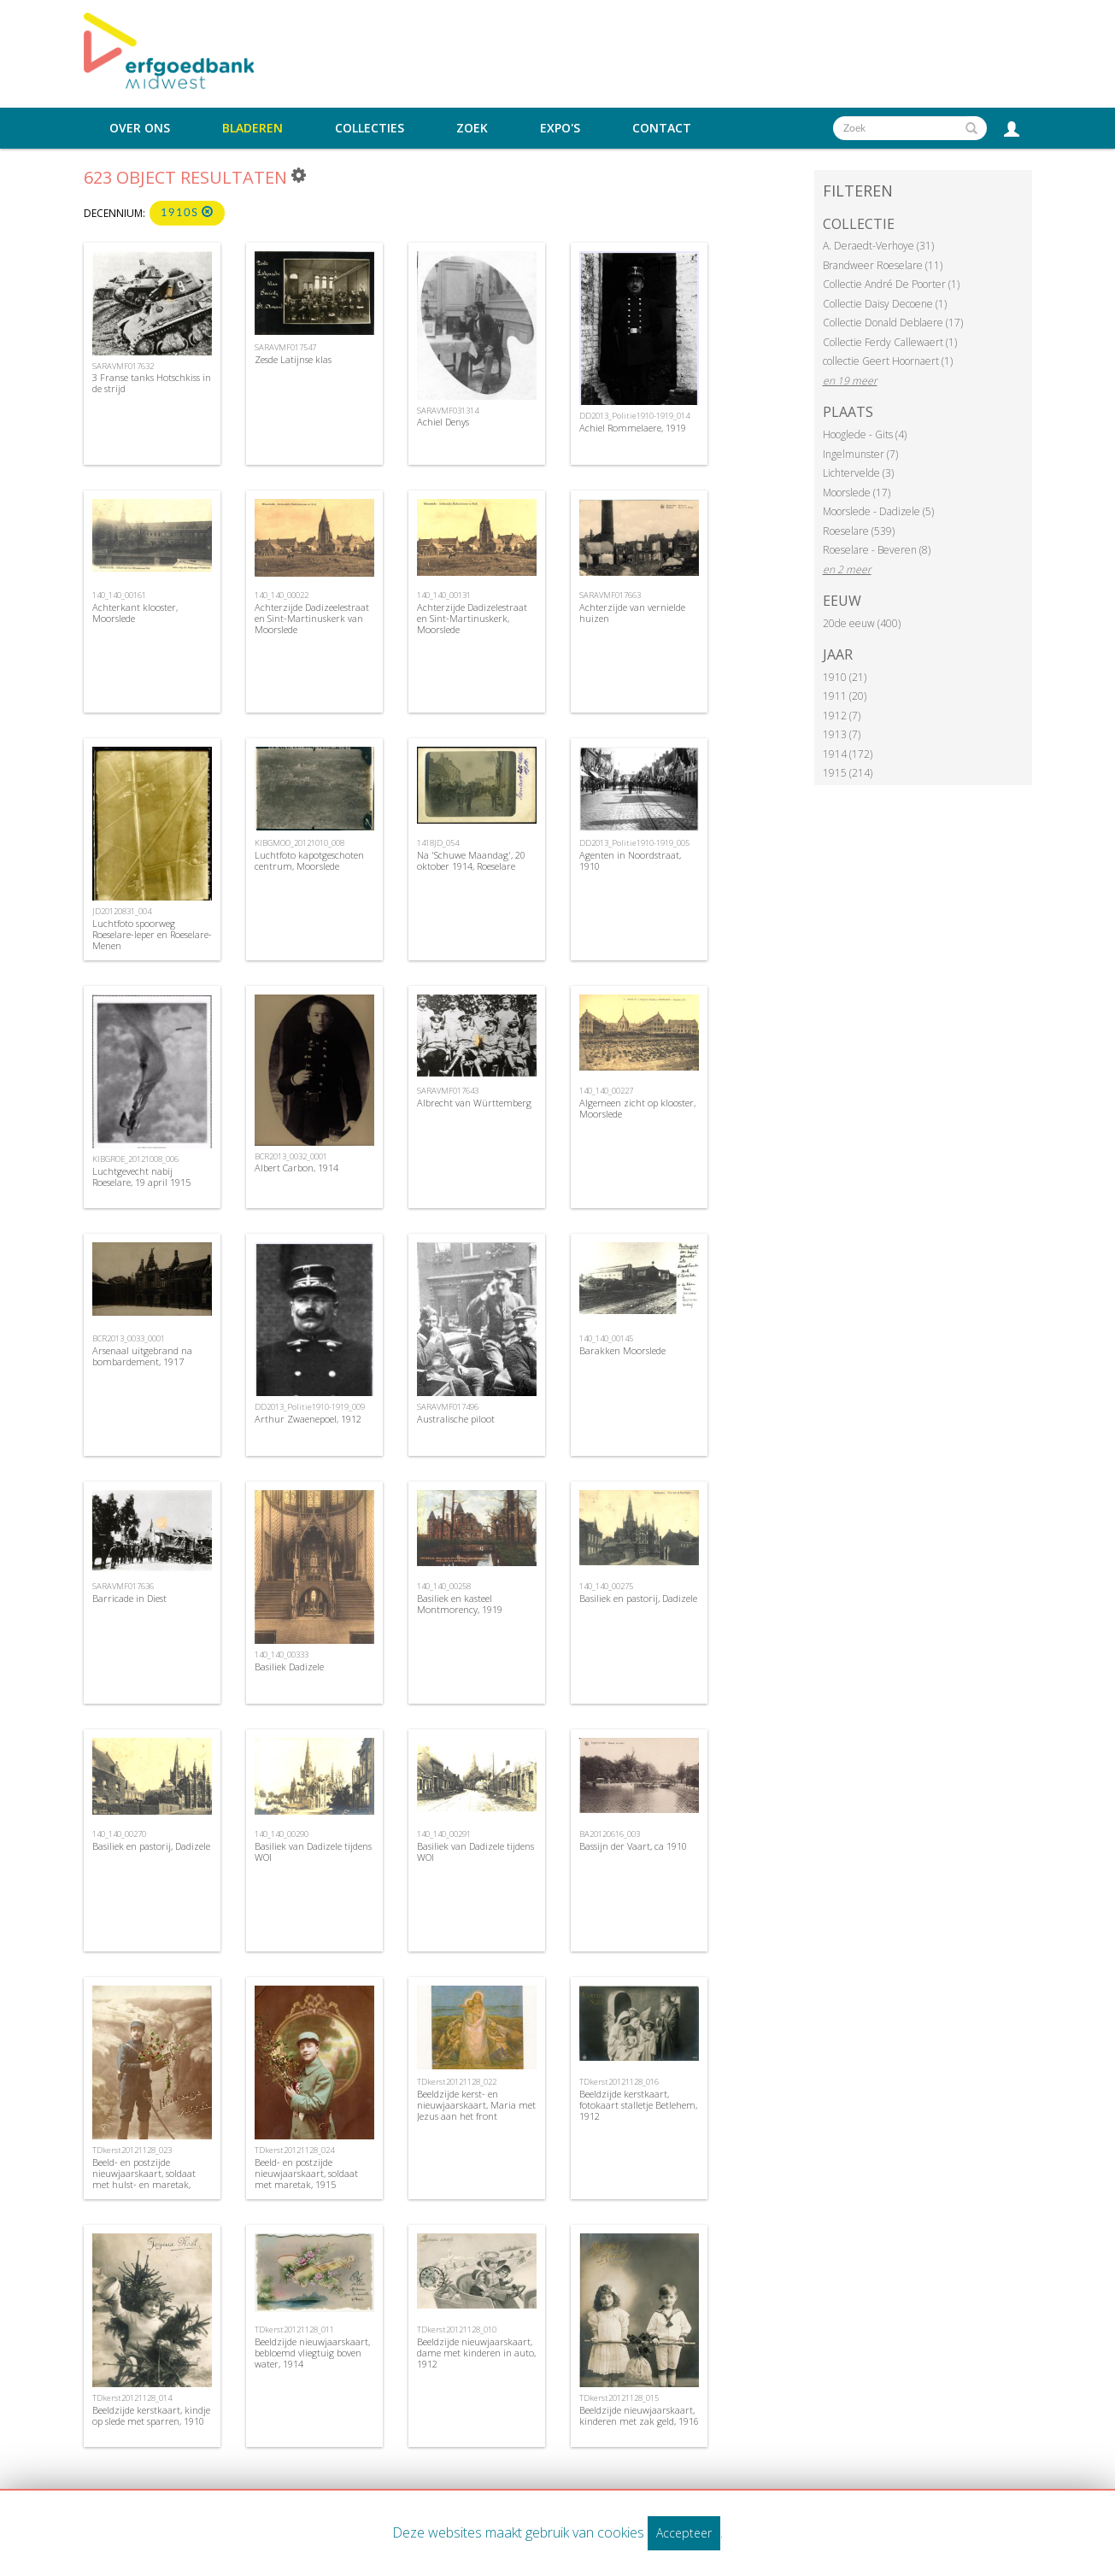 This screenshot has width=1115, height=2576. I want to click on TDkerst20121128_016, so click(619, 2081).